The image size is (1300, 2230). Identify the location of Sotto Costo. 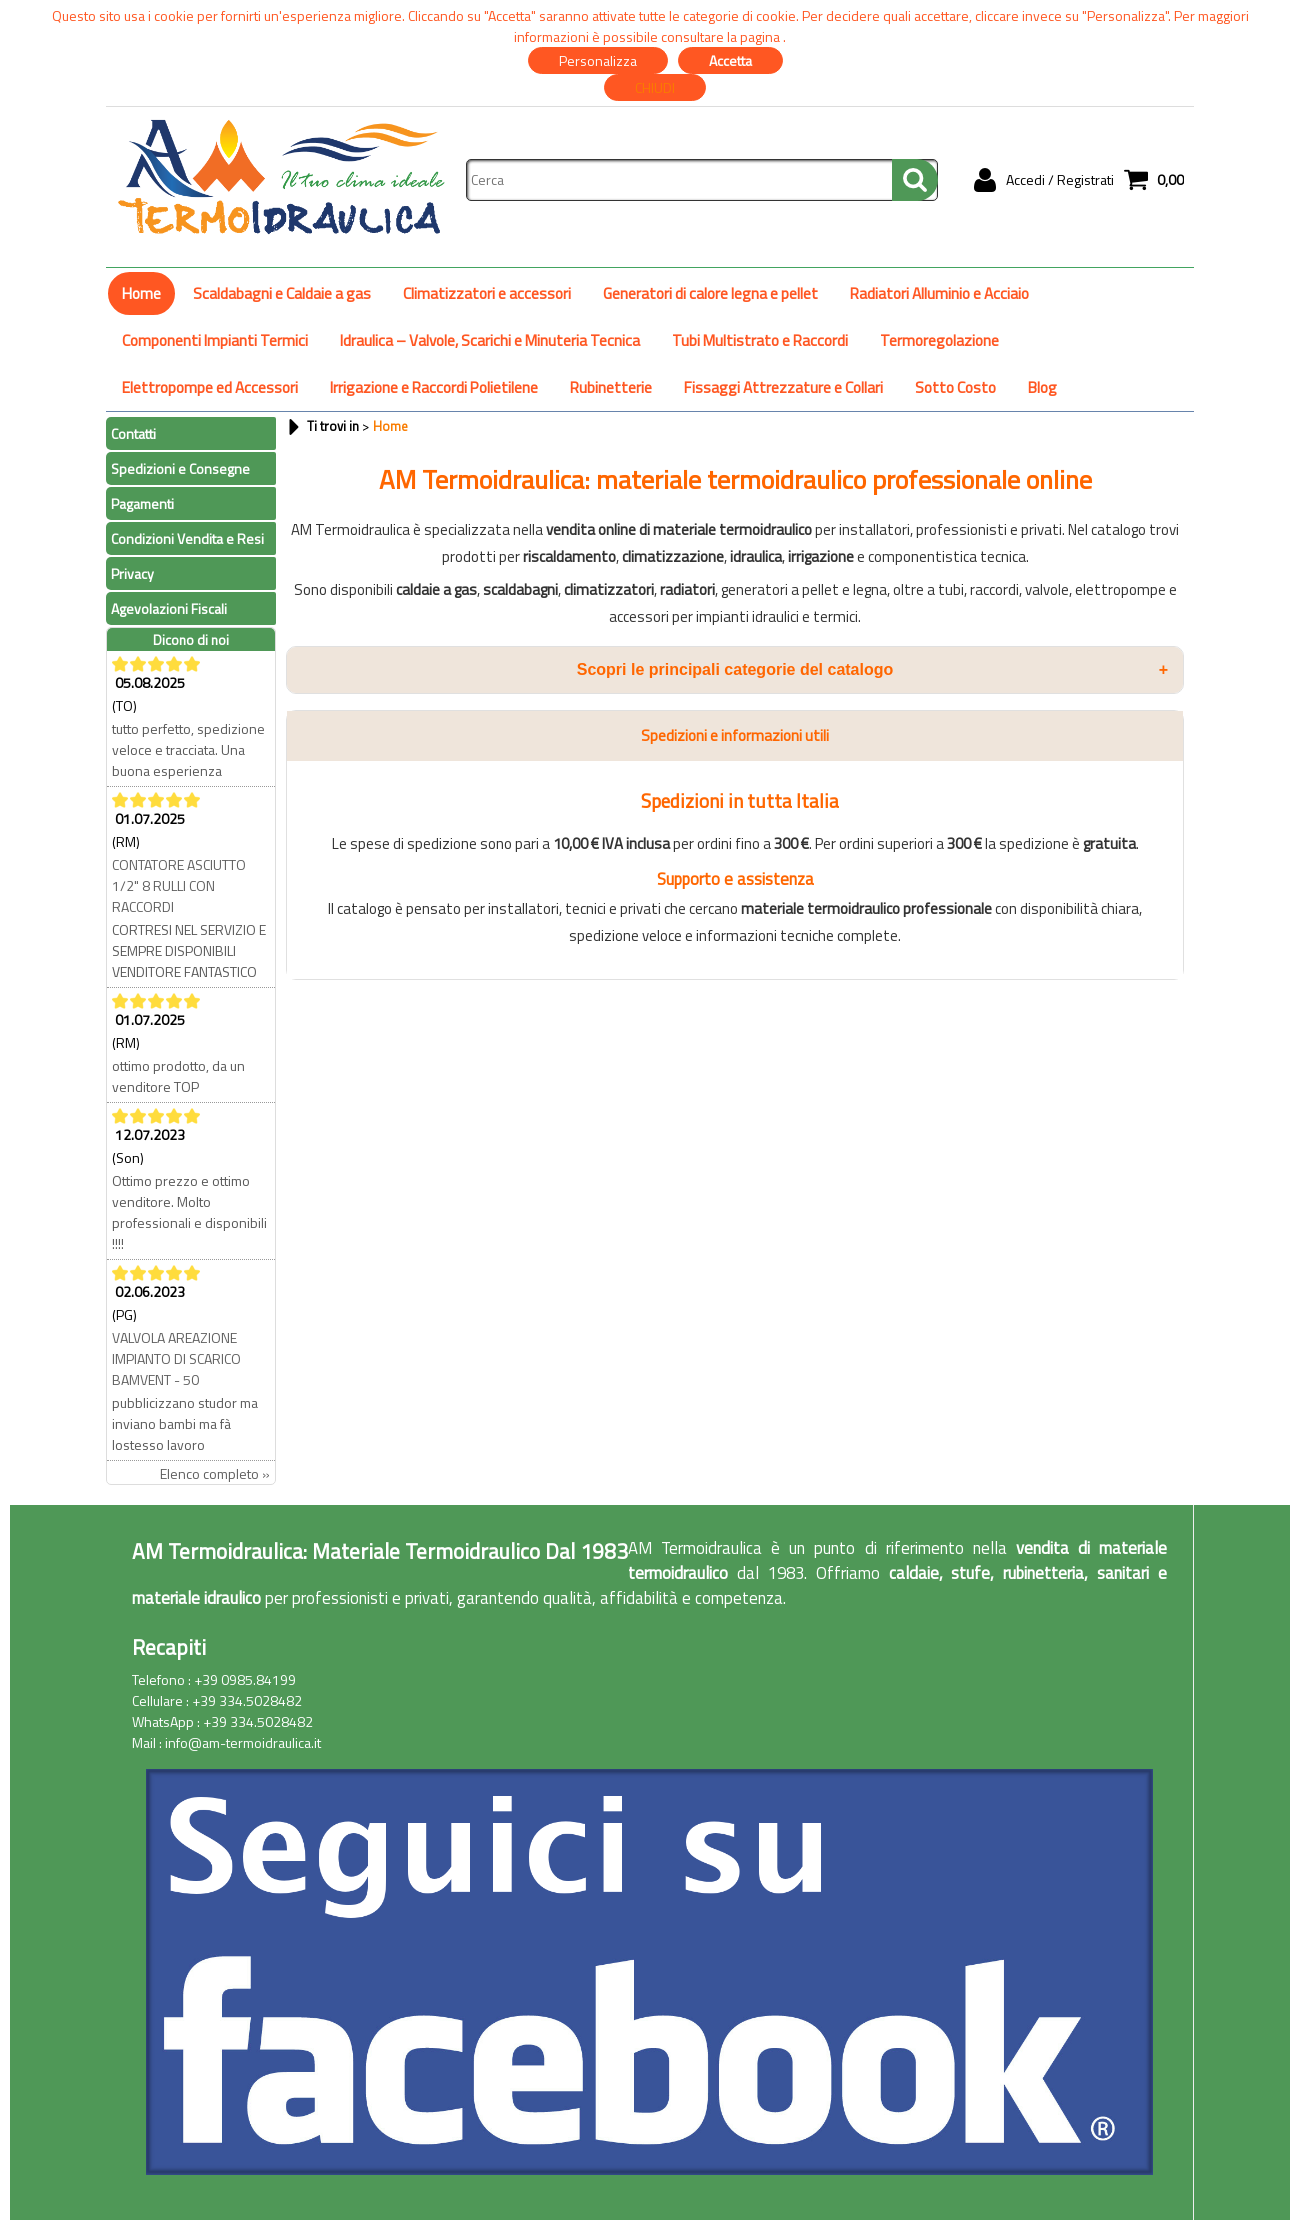
(955, 387).